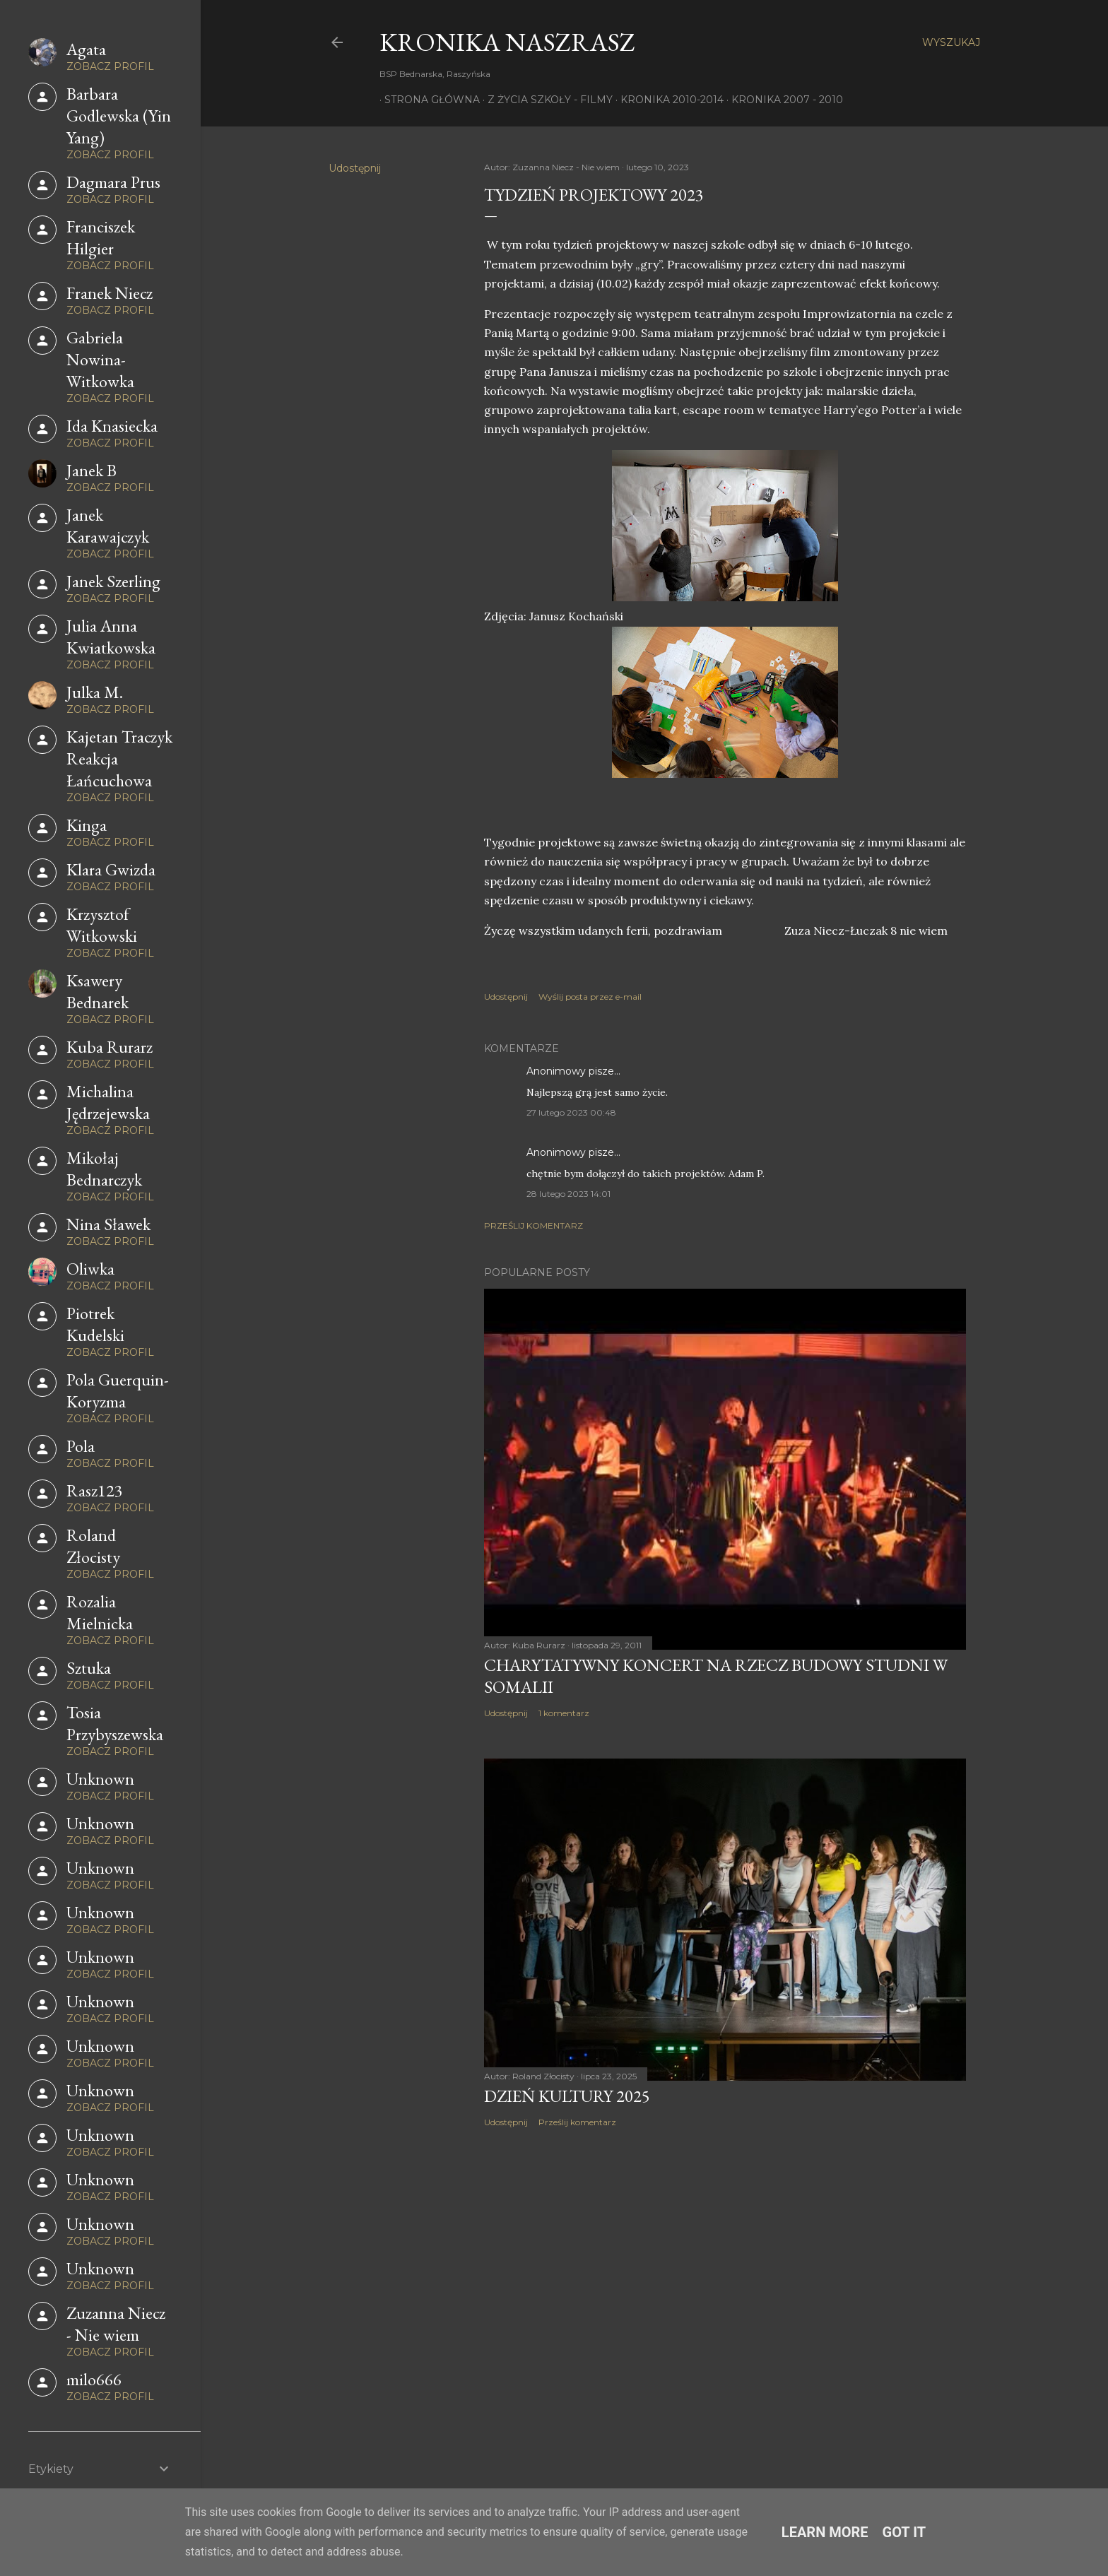 The width and height of the screenshot is (1108, 2576). Describe the element at coordinates (355, 168) in the screenshot. I see `Udostępnij [button]` at that location.